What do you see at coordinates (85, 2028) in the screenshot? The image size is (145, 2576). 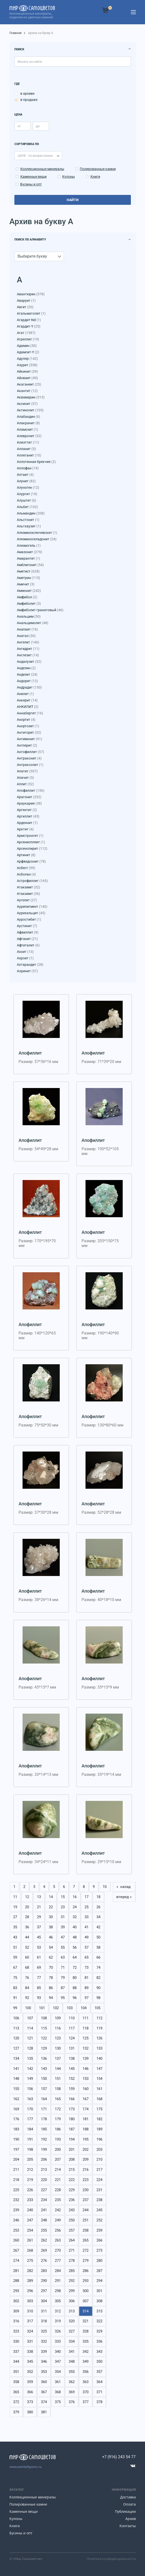 I see `118` at bounding box center [85, 2028].